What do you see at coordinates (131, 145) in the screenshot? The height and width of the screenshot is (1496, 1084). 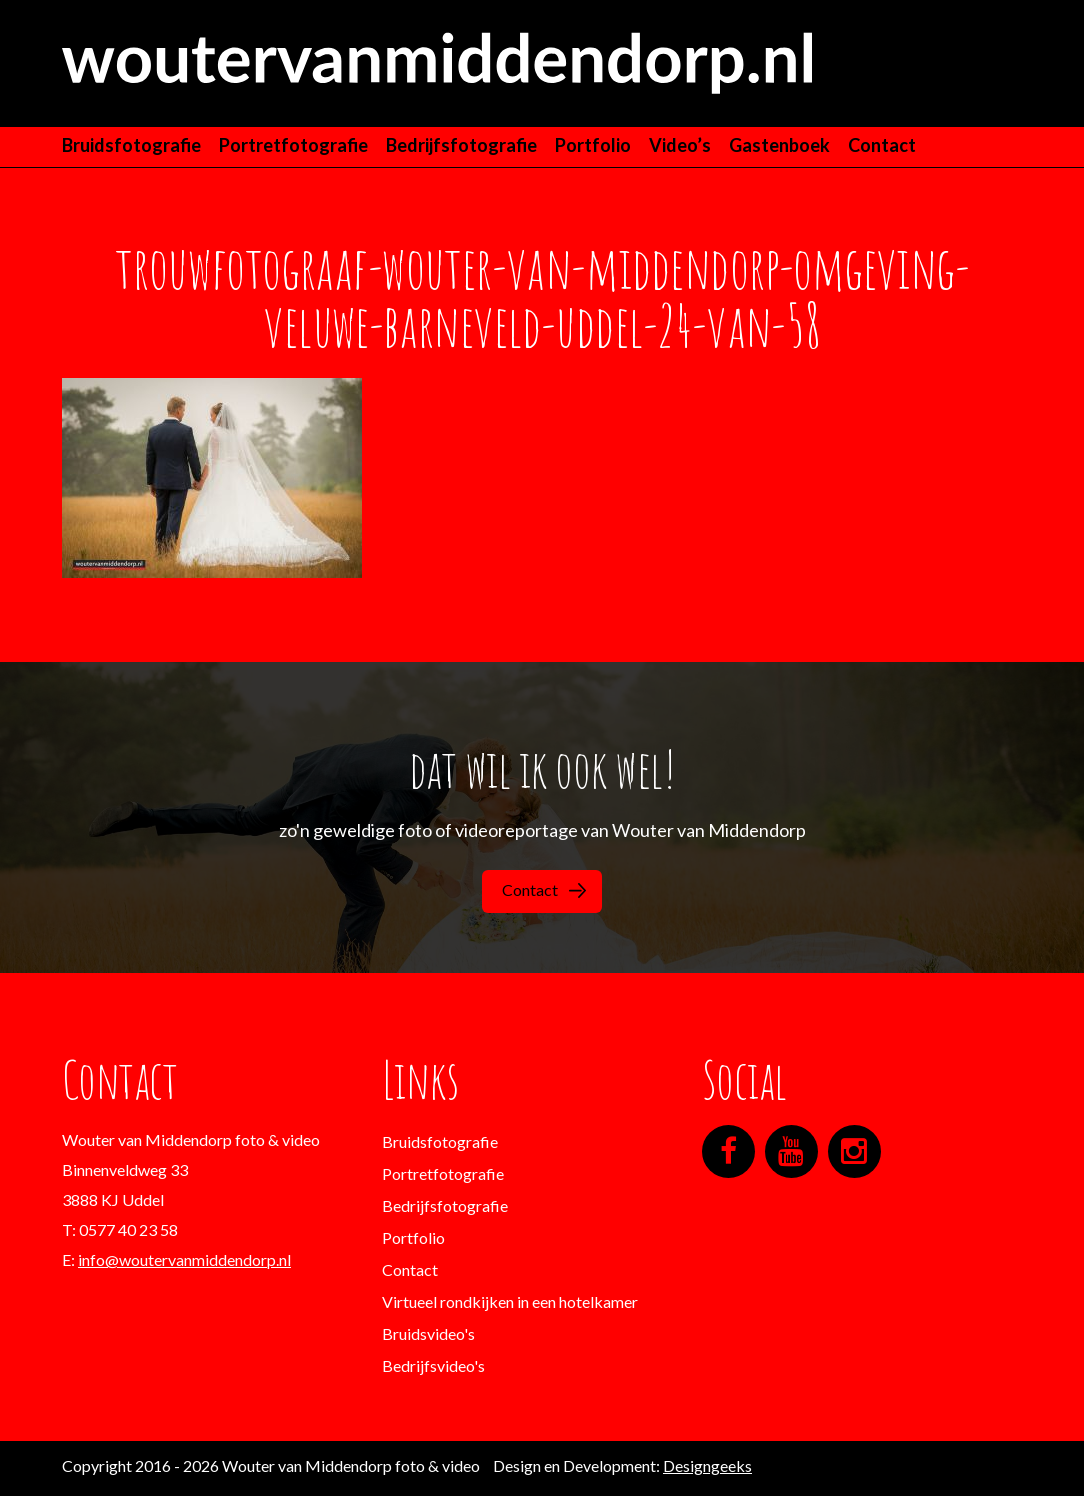 I see `Bruidsfotografie` at bounding box center [131, 145].